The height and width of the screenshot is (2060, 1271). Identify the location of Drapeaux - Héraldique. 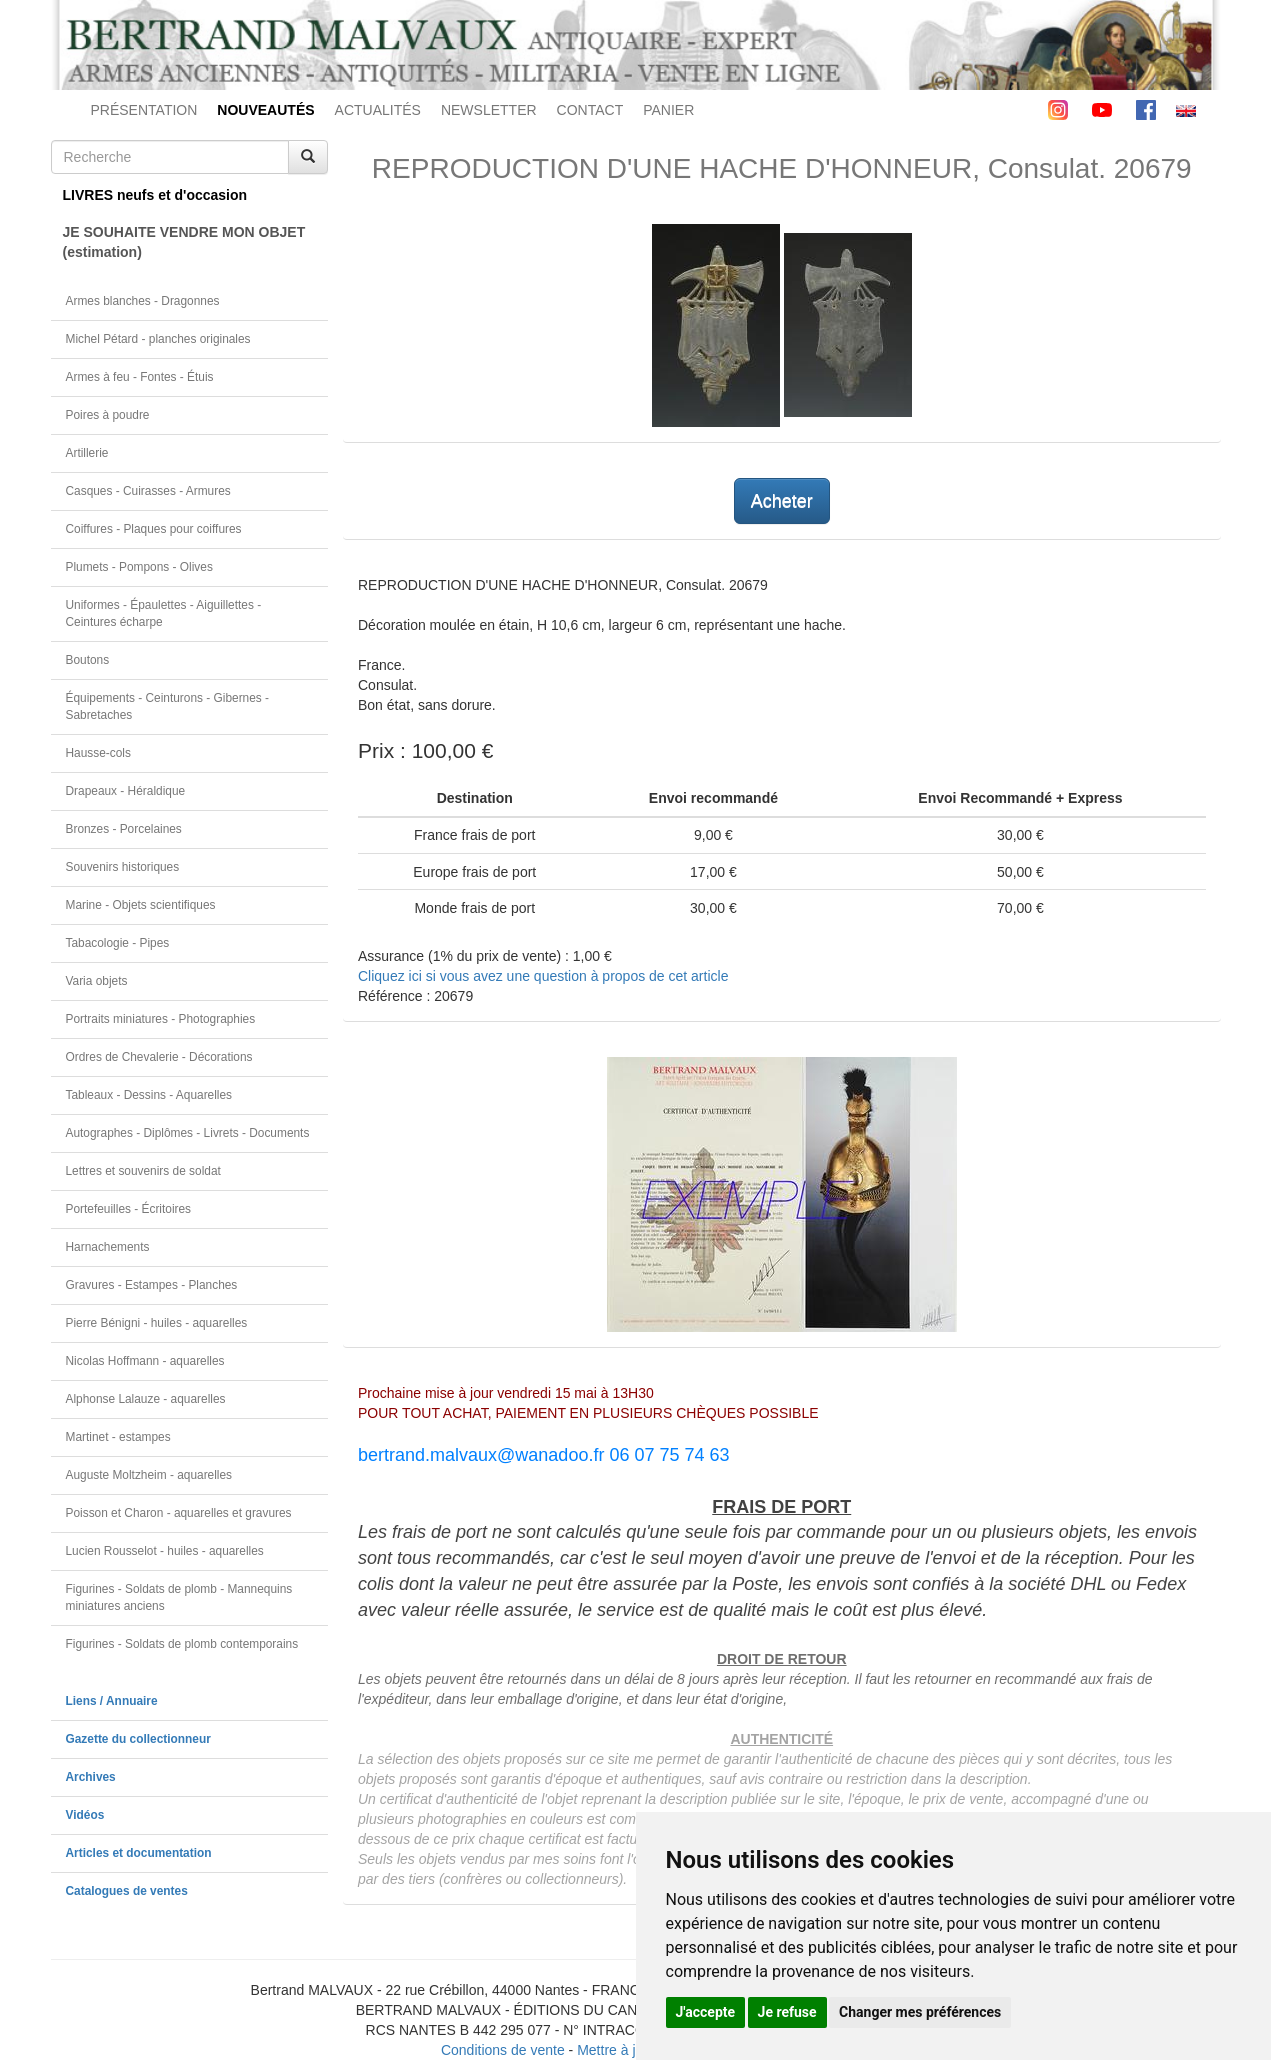
(126, 791).